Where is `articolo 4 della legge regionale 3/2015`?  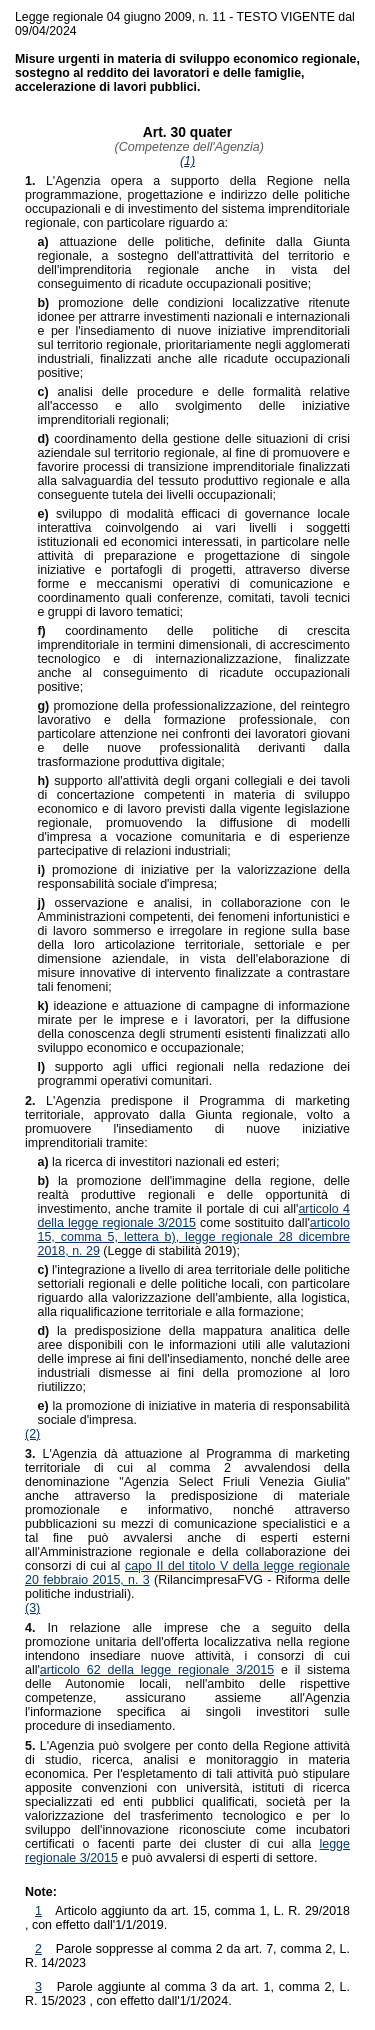
articolo 4 della legge regionale 3/2015 is located at coordinates (193, 1216).